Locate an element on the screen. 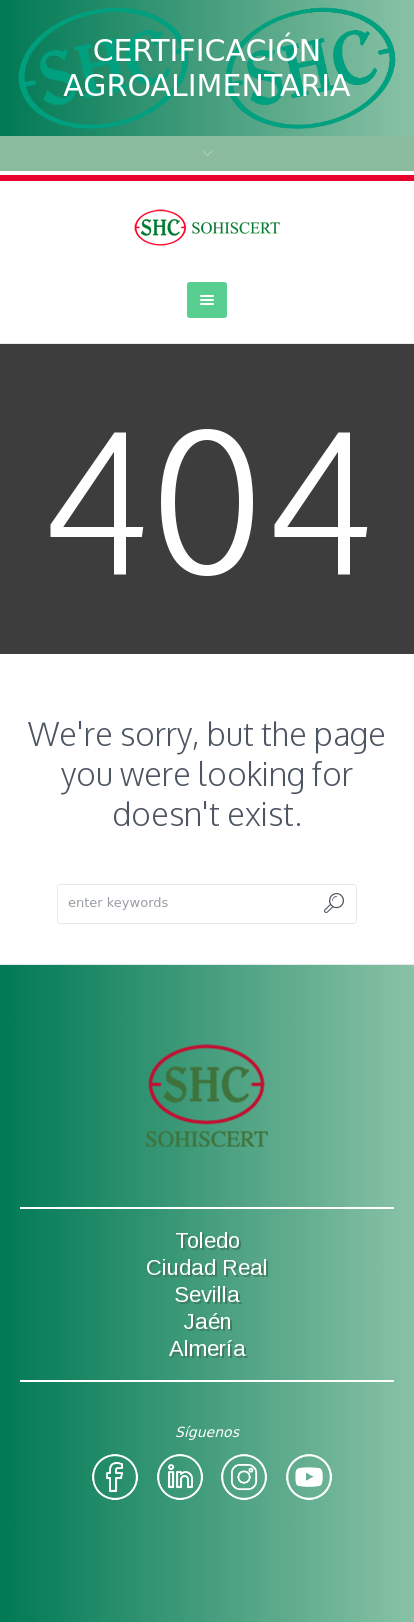 The height and width of the screenshot is (1622, 414). Sevilla is located at coordinates (207, 1294).